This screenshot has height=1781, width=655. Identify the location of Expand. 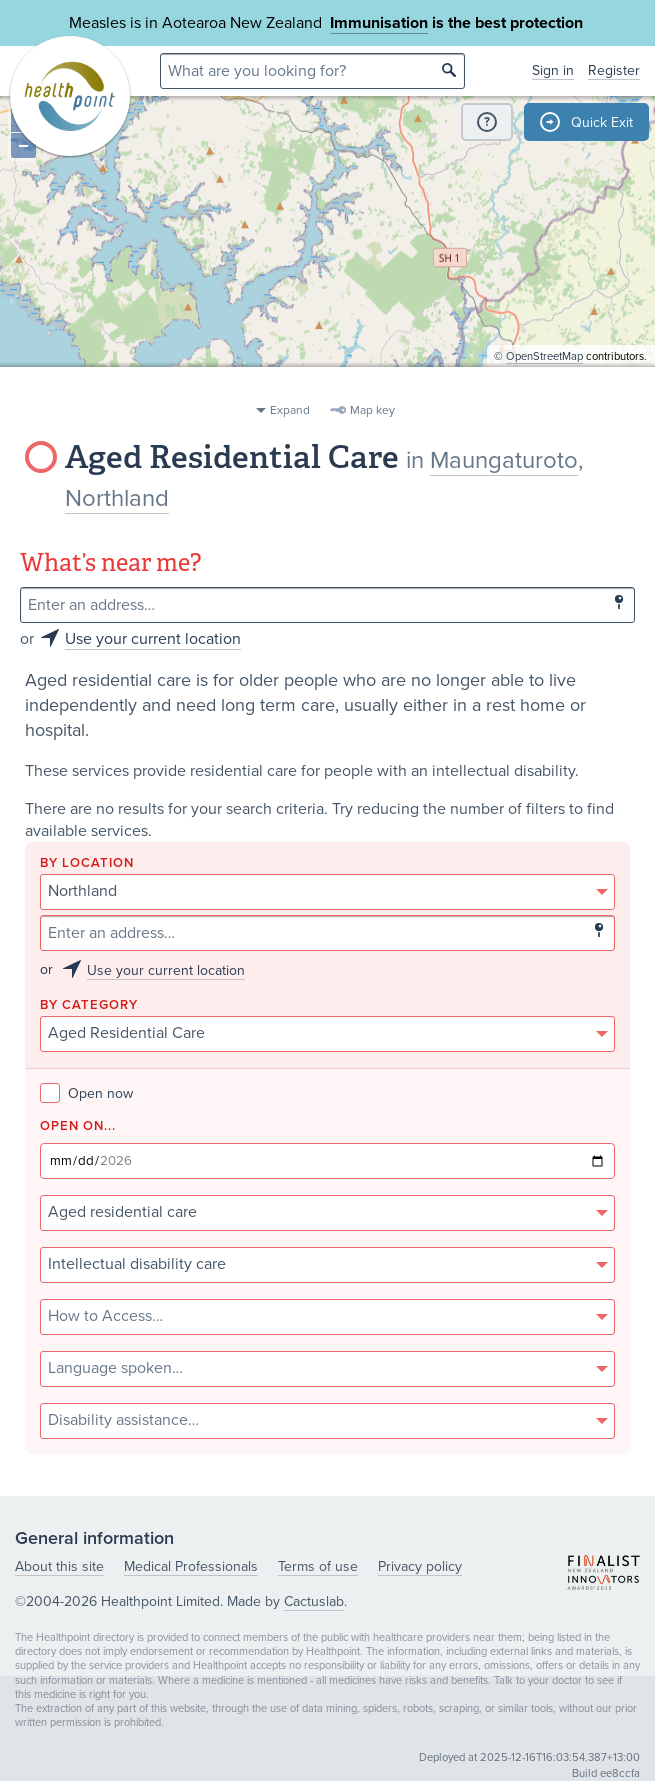
(290, 410).